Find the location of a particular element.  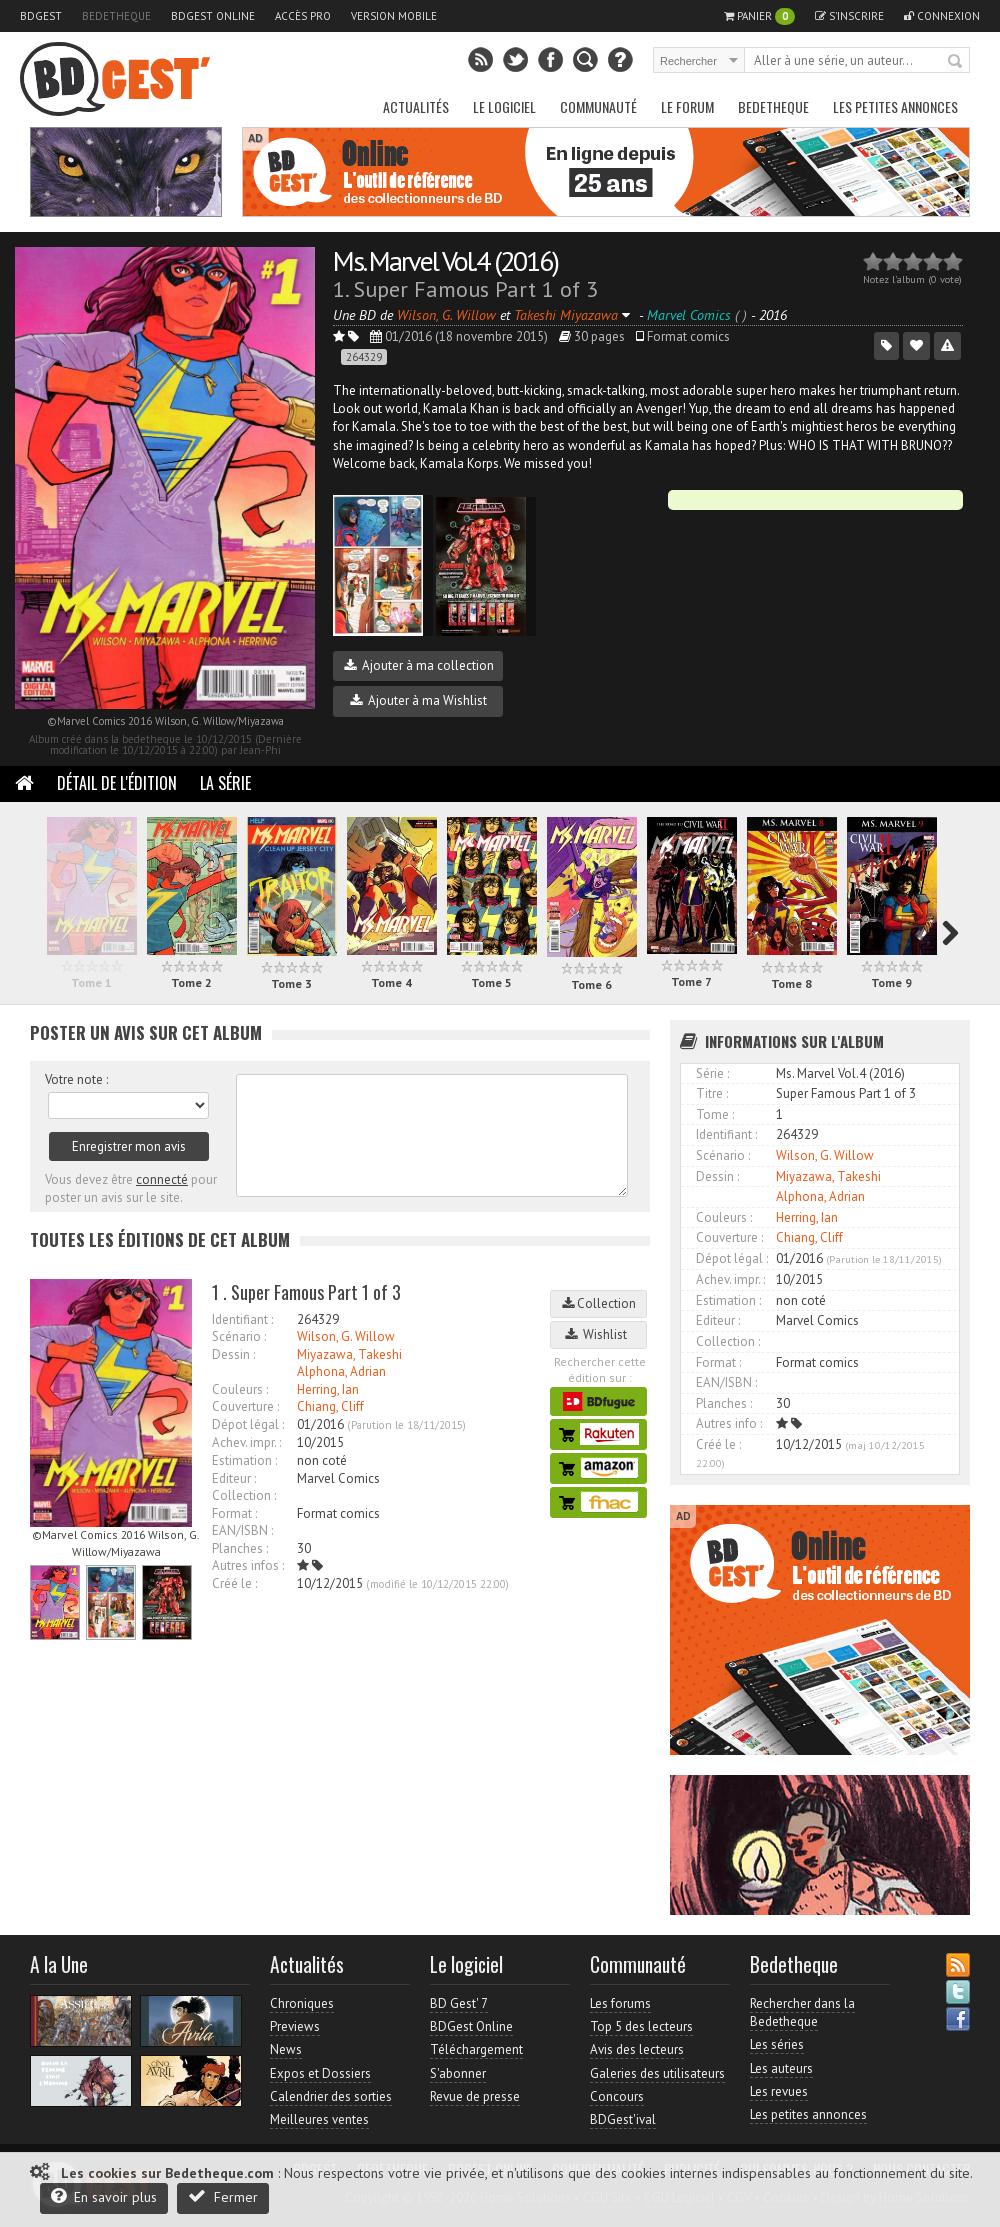

Chroniques is located at coordinates (302, 2003).